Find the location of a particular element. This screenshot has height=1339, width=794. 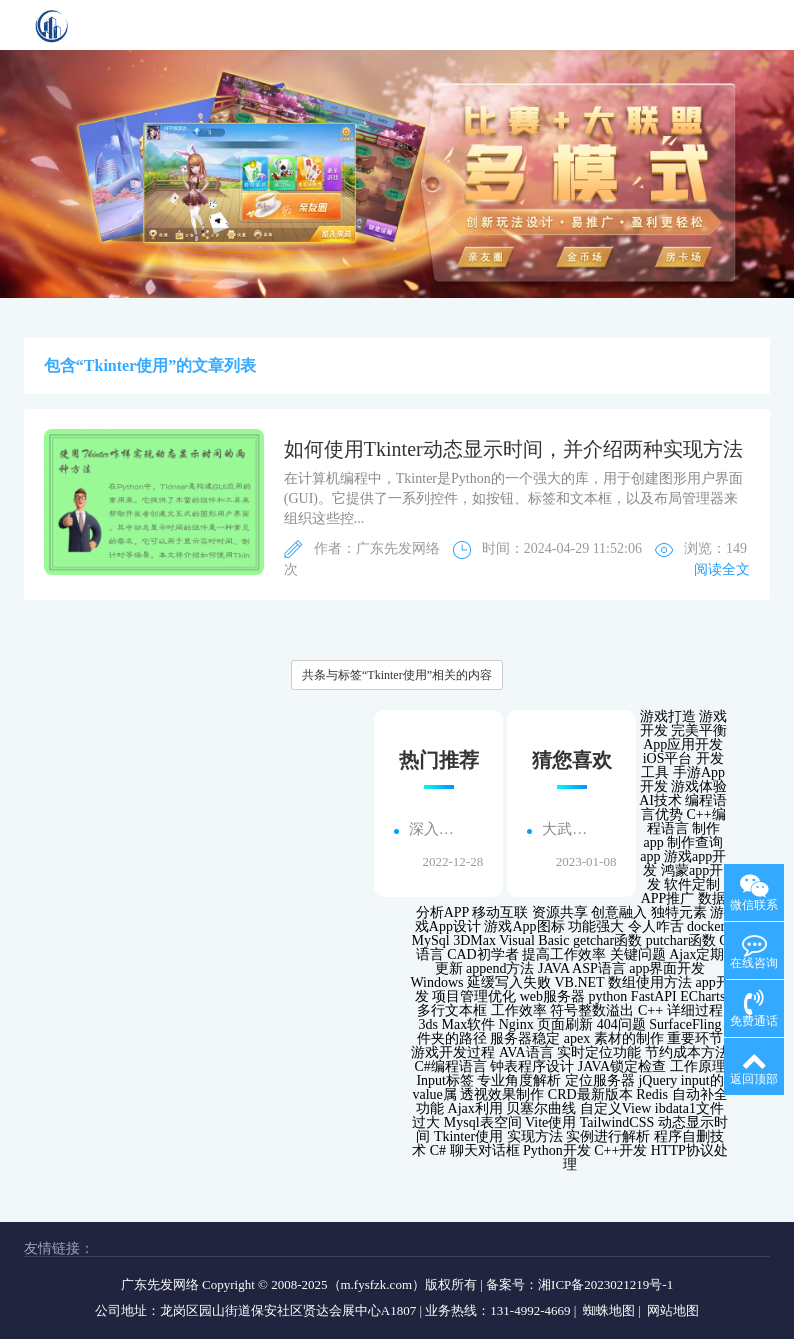

实现方法 is located at coordinates (535, 1136).